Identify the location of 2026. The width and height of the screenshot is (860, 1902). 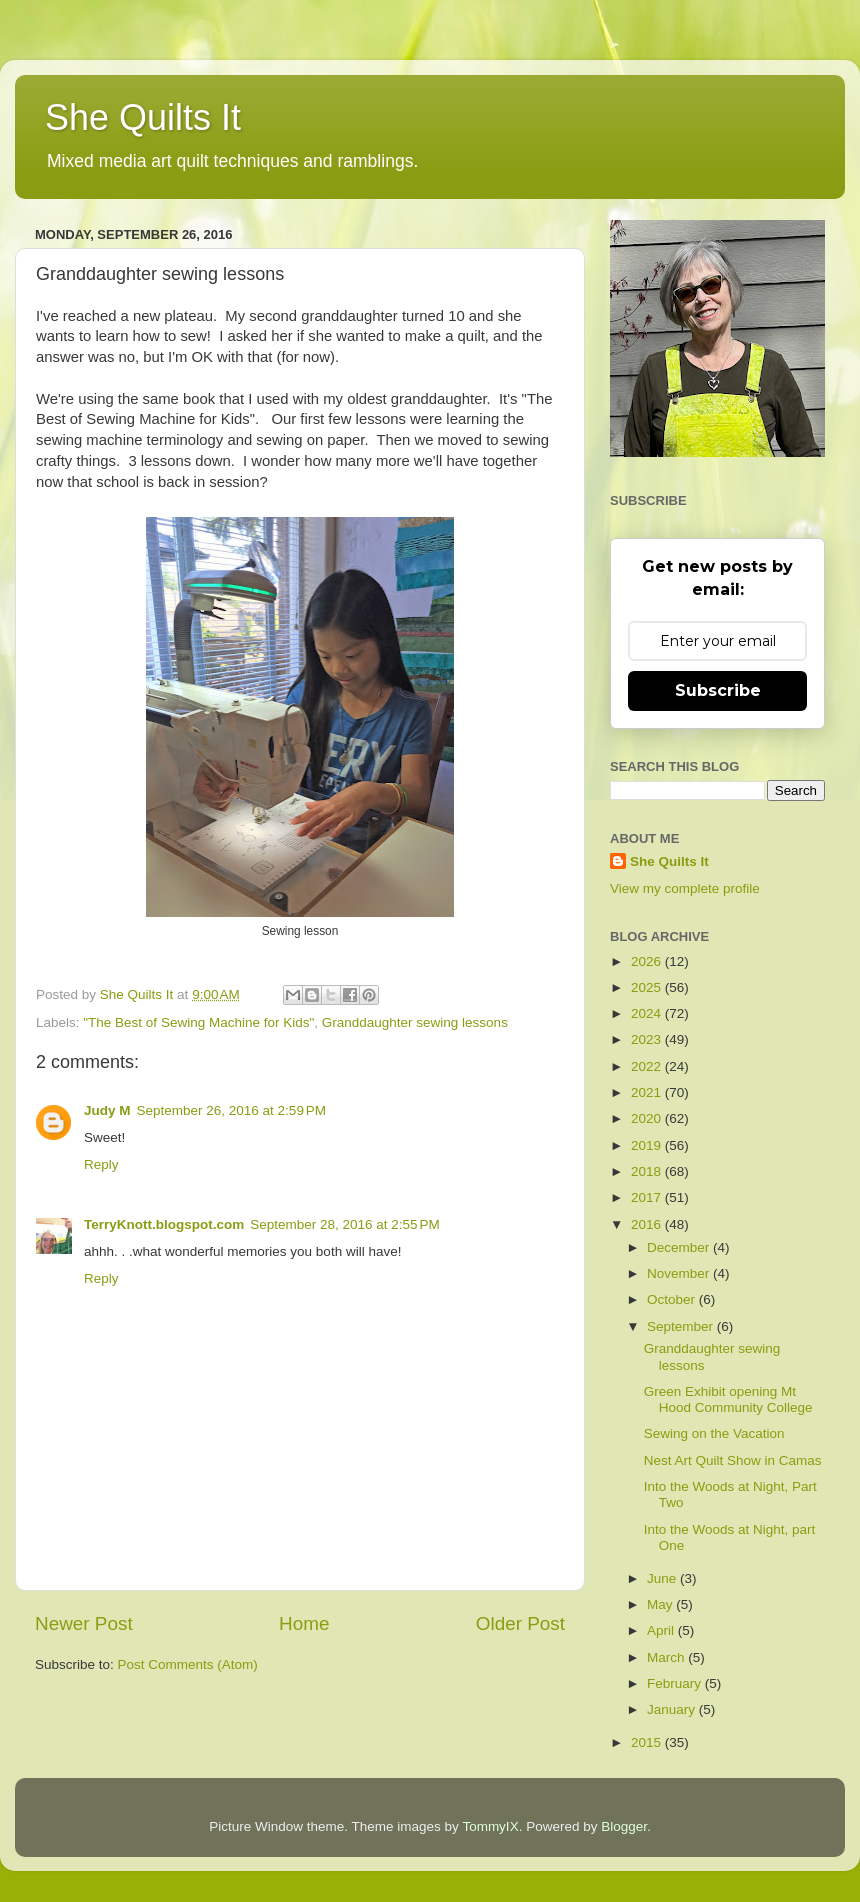
(648, 961).